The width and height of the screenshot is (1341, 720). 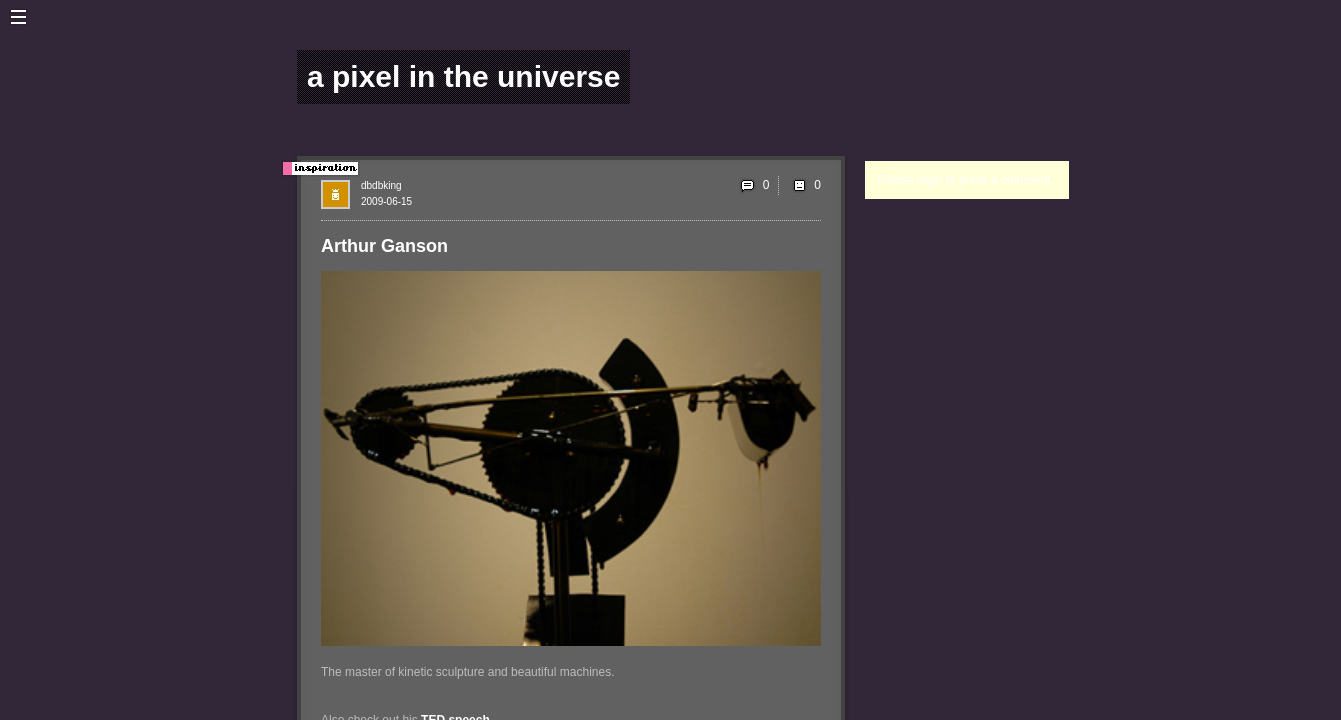 I want to click on dbdbking, so click(x=381, y=185).